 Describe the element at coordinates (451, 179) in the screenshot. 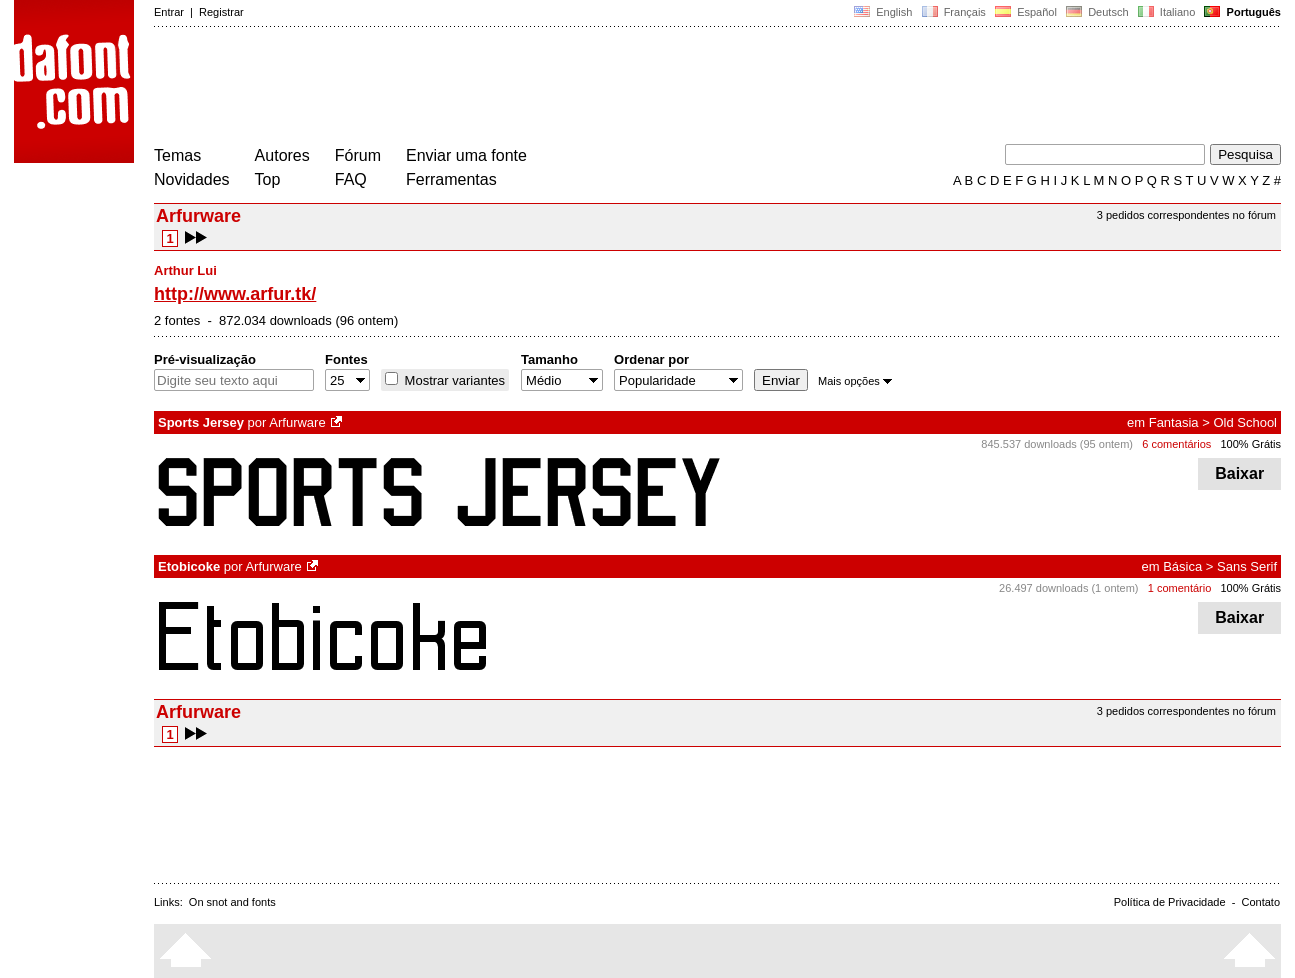

I see `Ferramentas` at that location.